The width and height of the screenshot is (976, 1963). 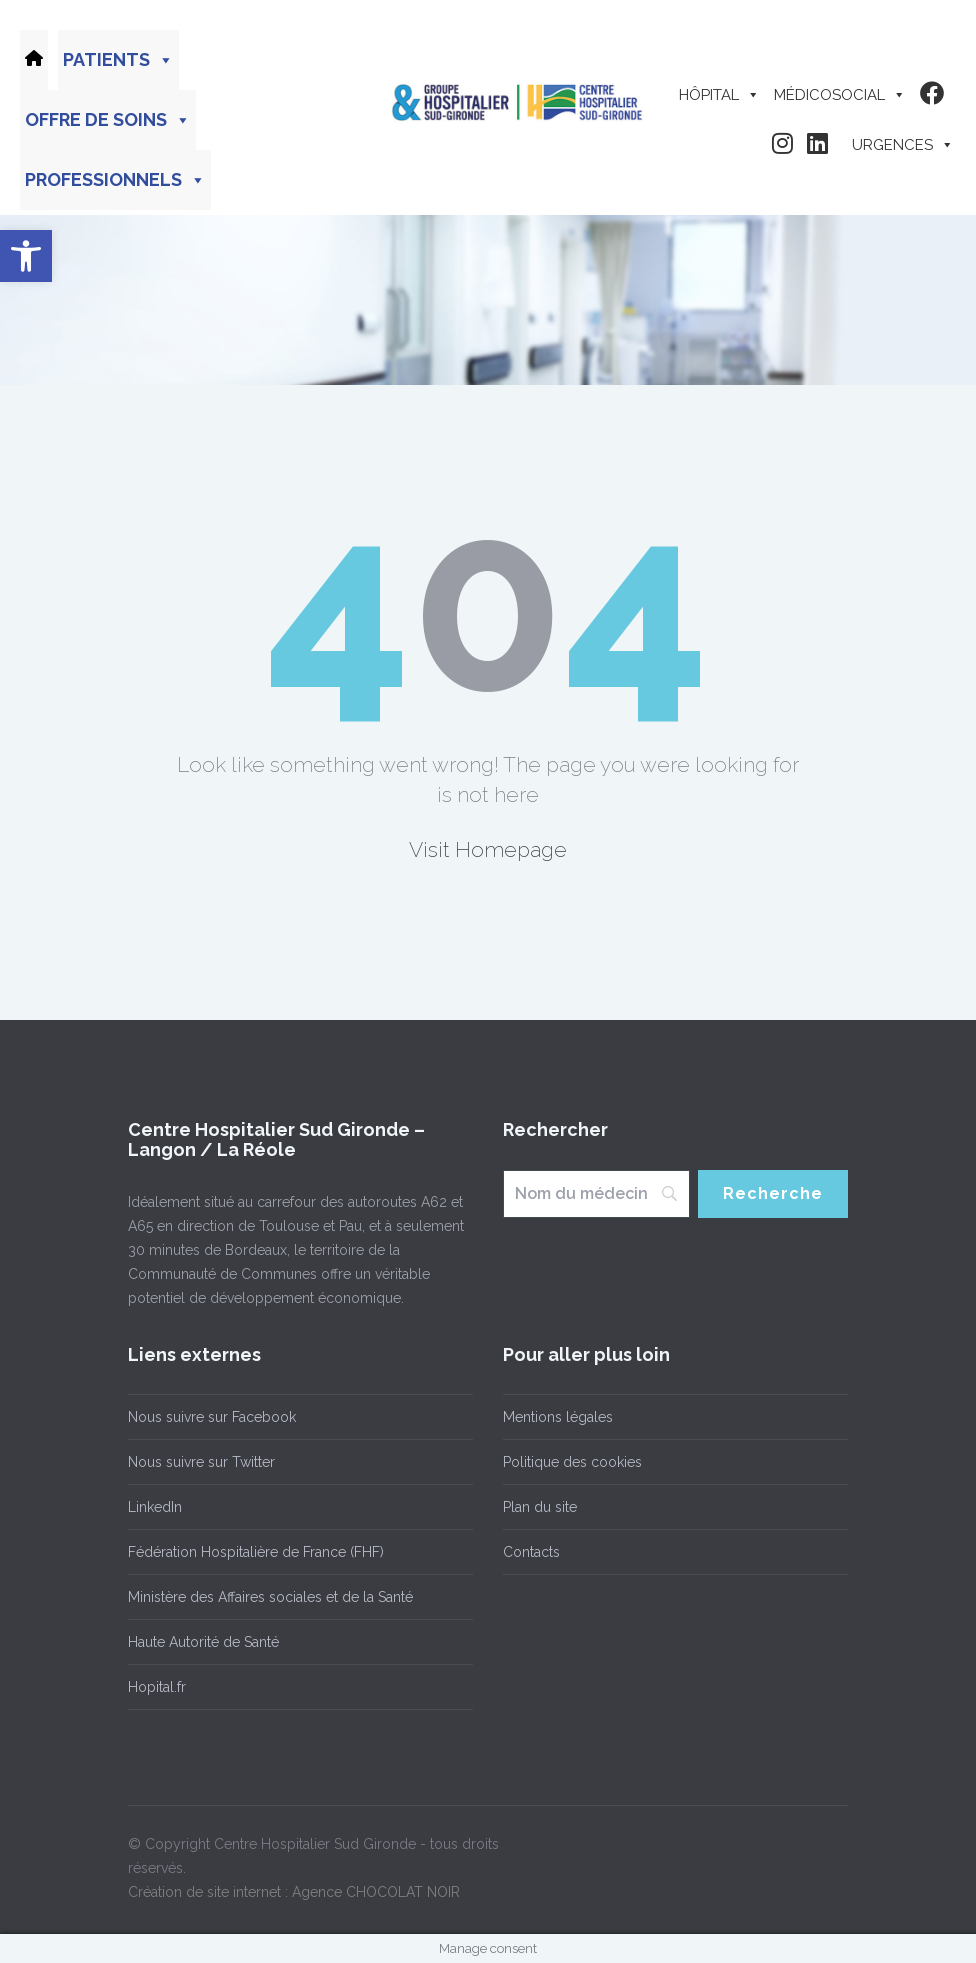 I want to click on Nous suivre sur Twitter, so click(x=201, y=1462).